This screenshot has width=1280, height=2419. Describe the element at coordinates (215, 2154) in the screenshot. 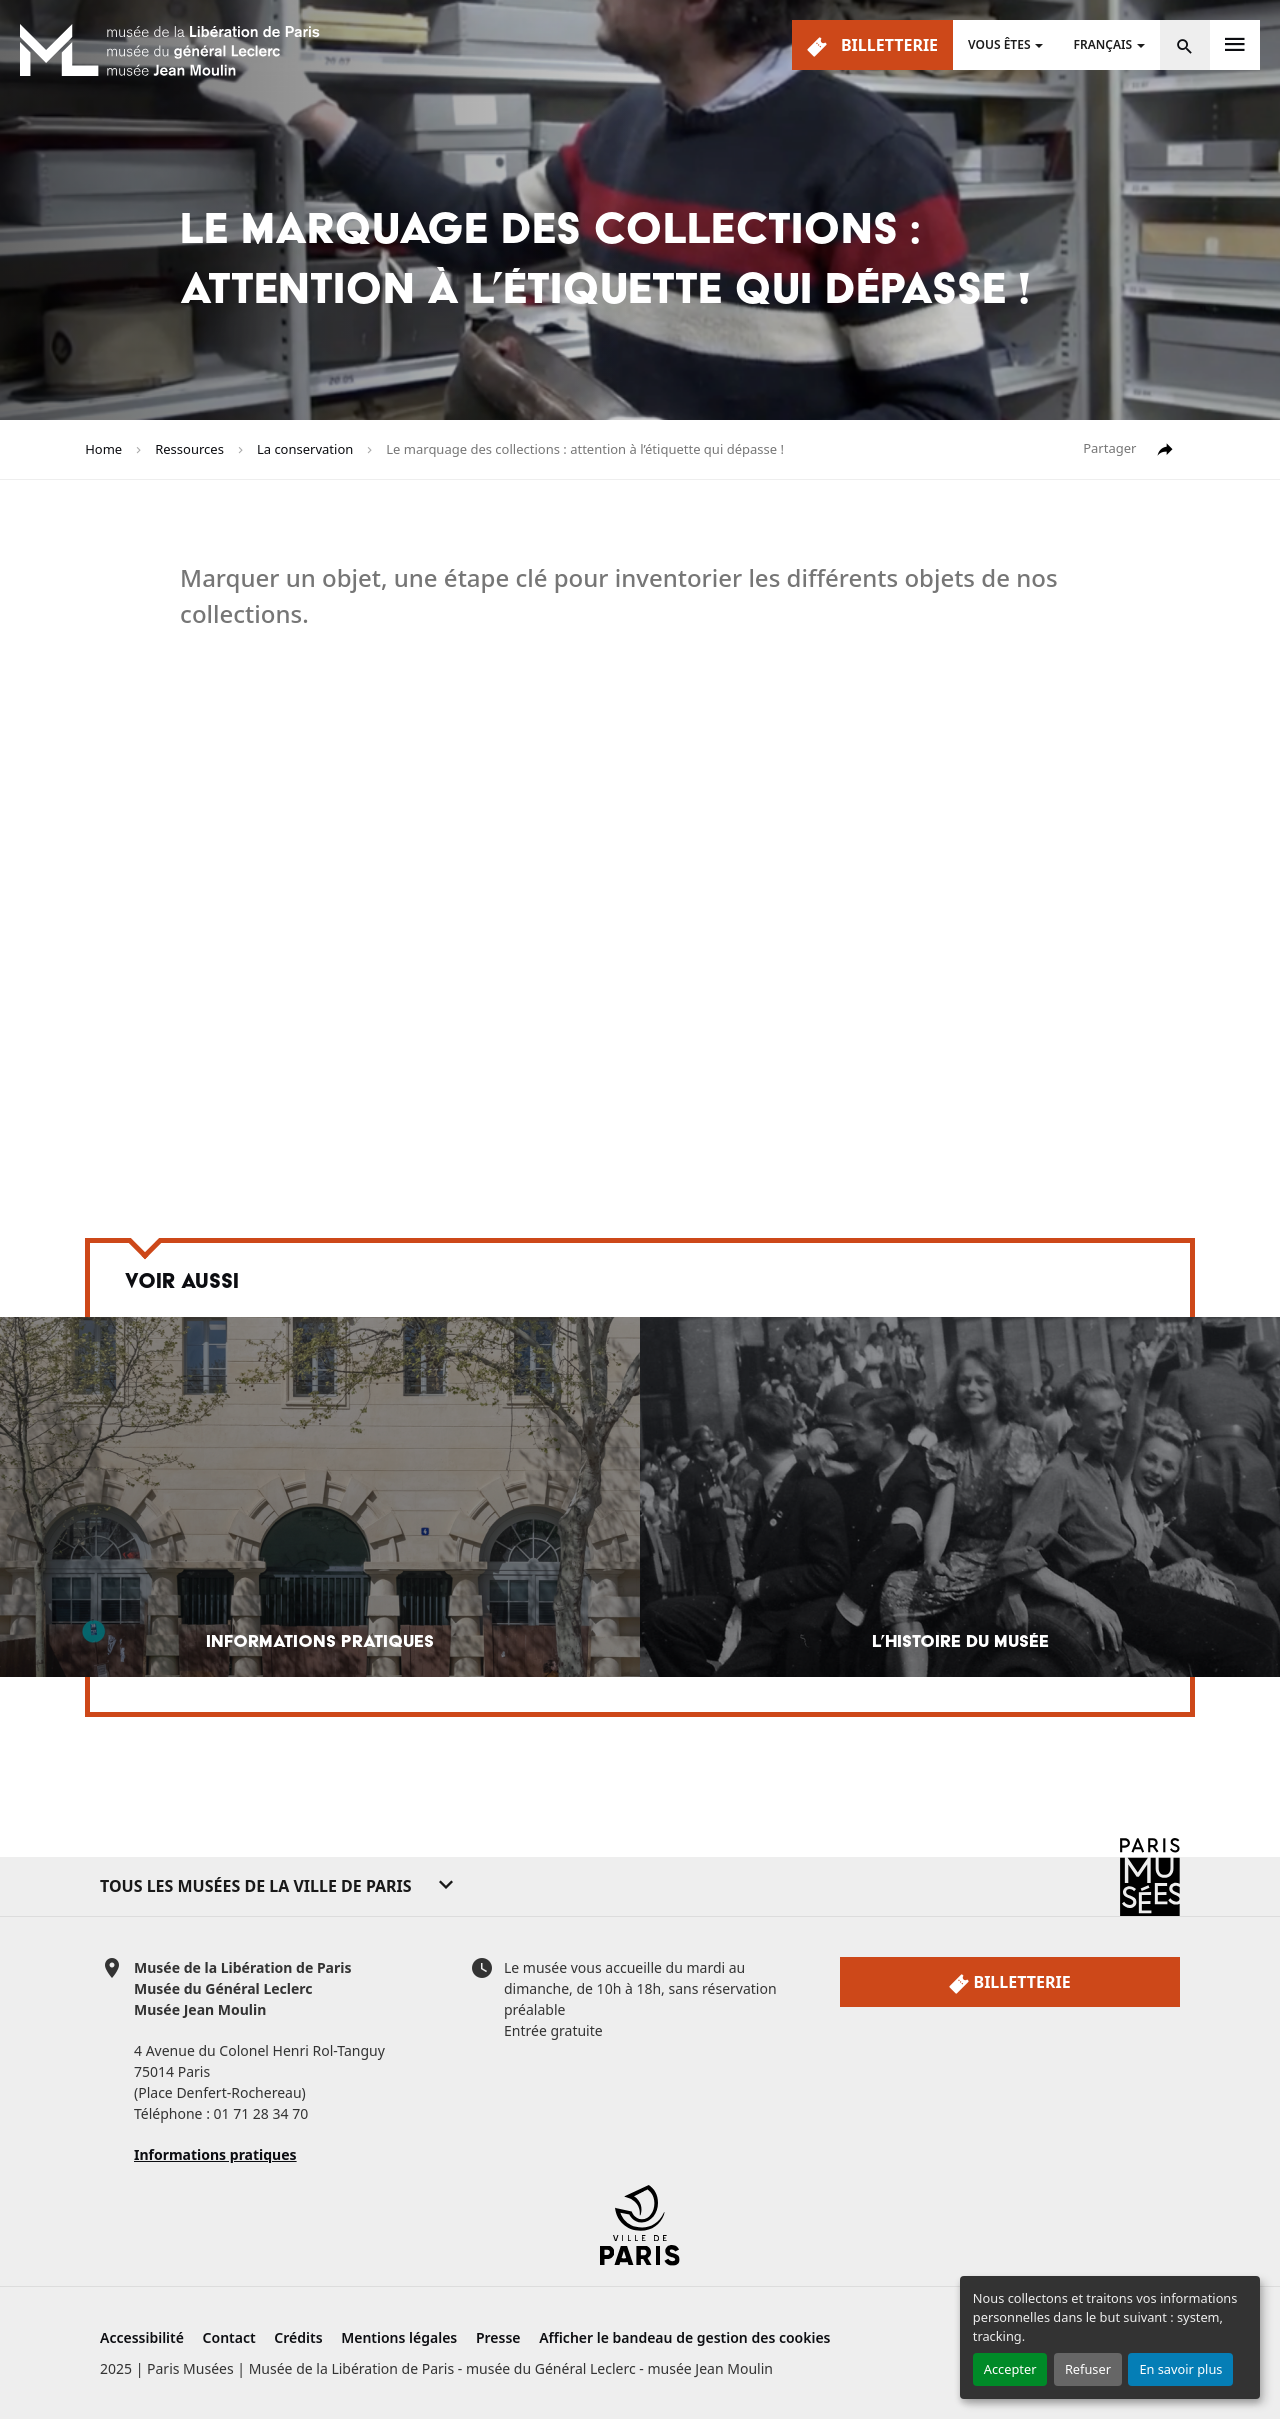

I see `Informations pratiques` at that location.